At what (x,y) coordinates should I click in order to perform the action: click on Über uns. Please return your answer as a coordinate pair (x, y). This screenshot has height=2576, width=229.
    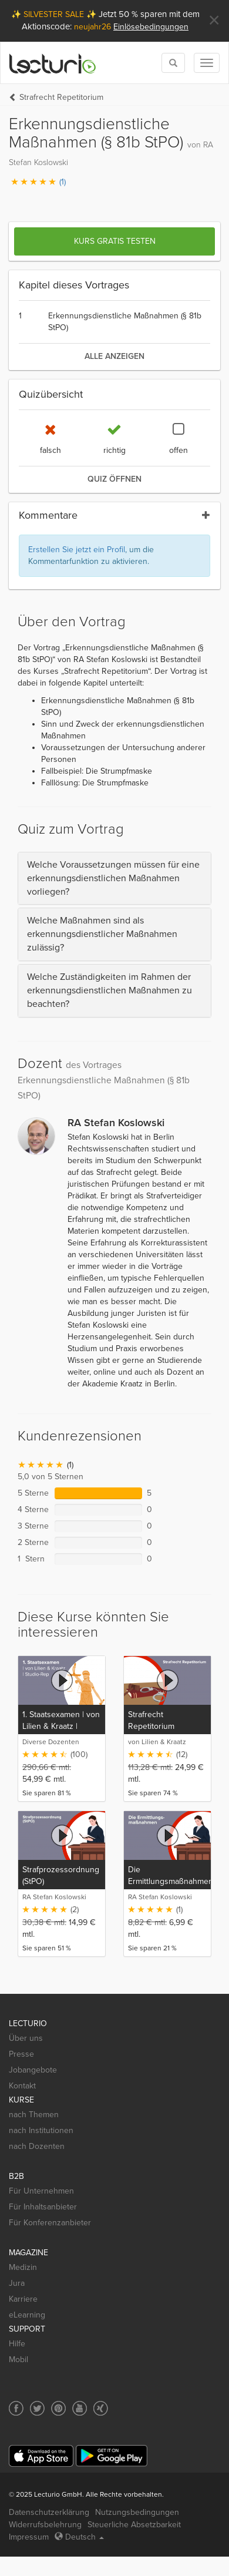
    Looking at the image, I should click on (26, 2038).